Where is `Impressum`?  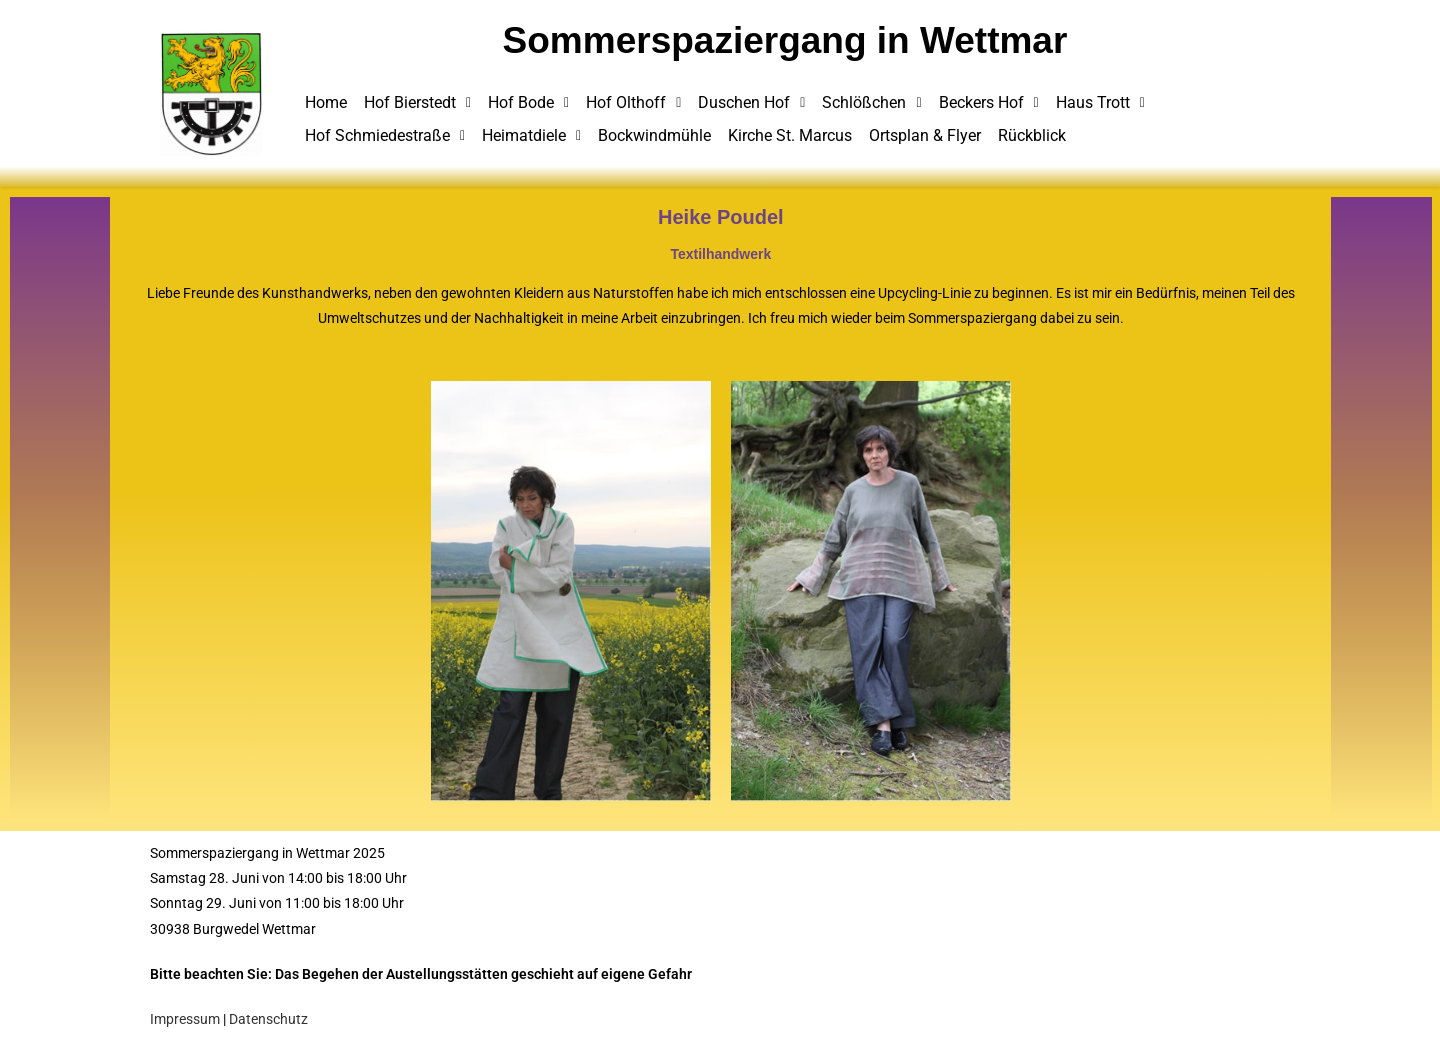
Impressum is located at coordinates (185, 1019).